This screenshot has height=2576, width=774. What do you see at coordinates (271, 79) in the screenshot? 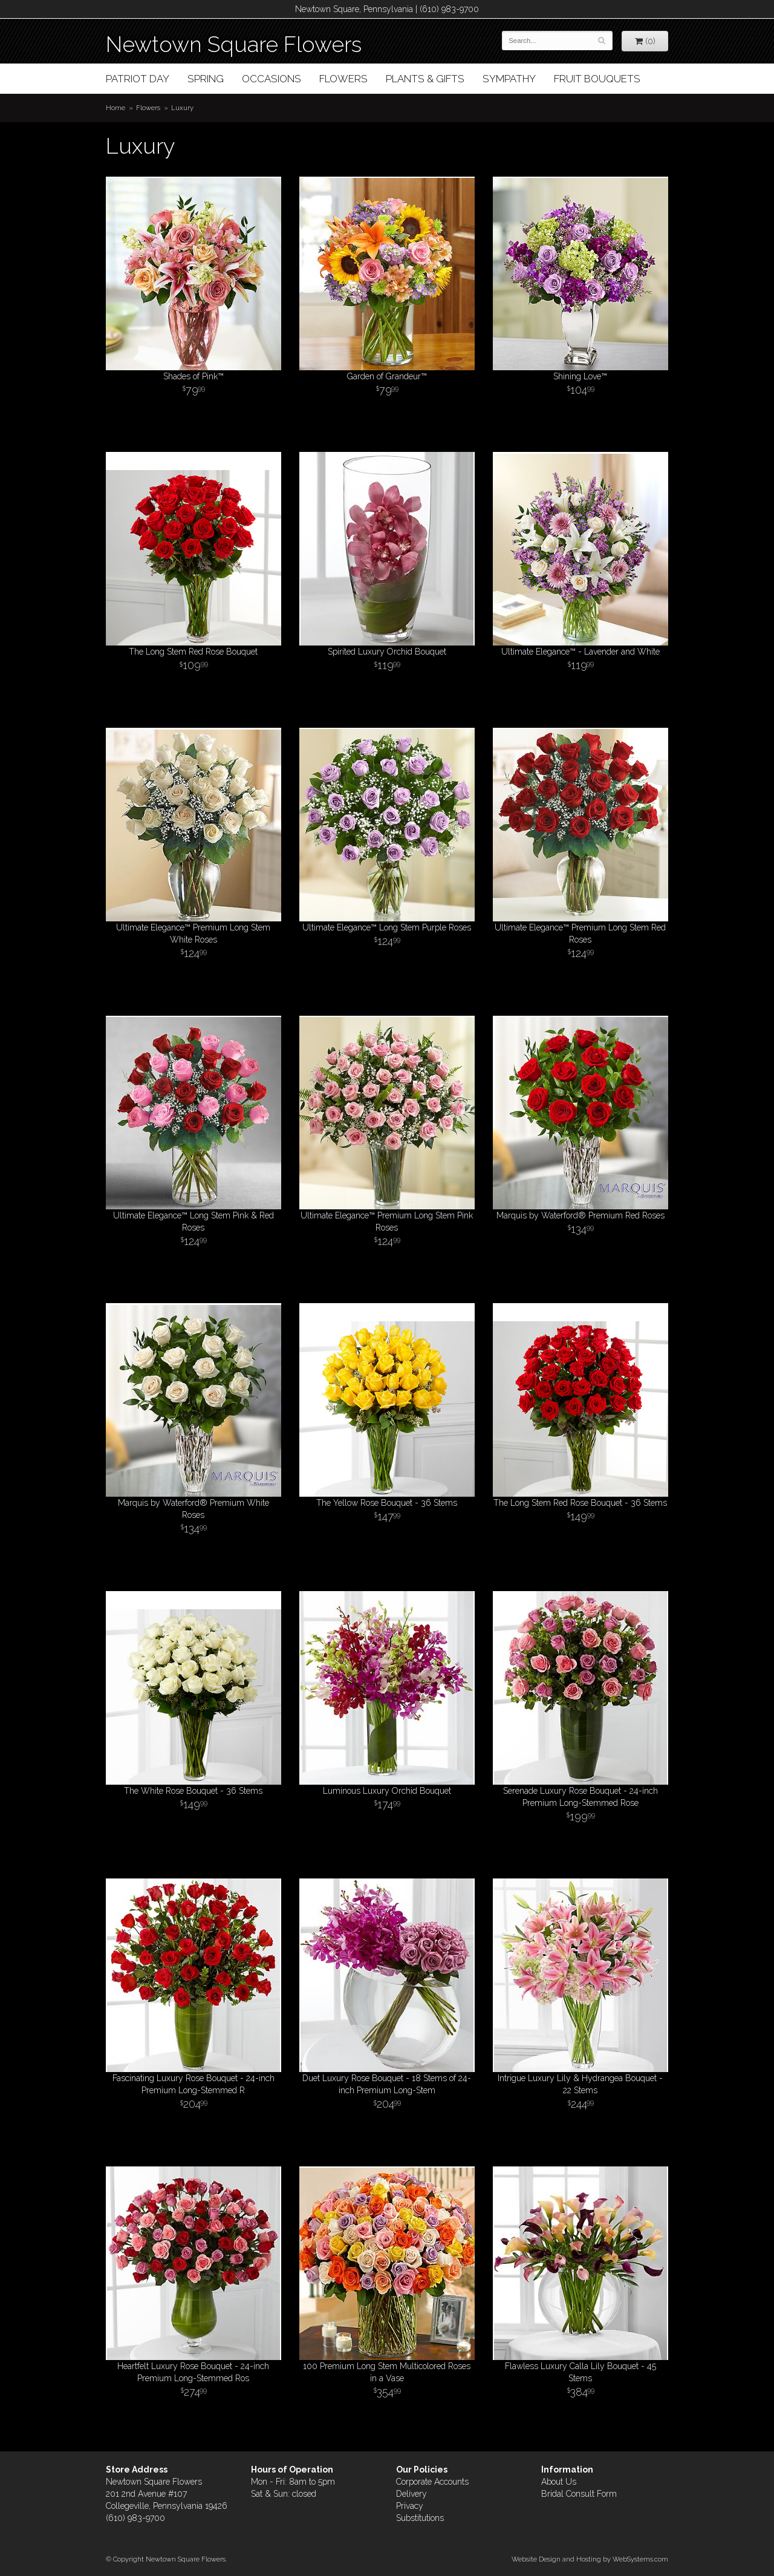
I see `Occasions` at bounding box center [271, 79].